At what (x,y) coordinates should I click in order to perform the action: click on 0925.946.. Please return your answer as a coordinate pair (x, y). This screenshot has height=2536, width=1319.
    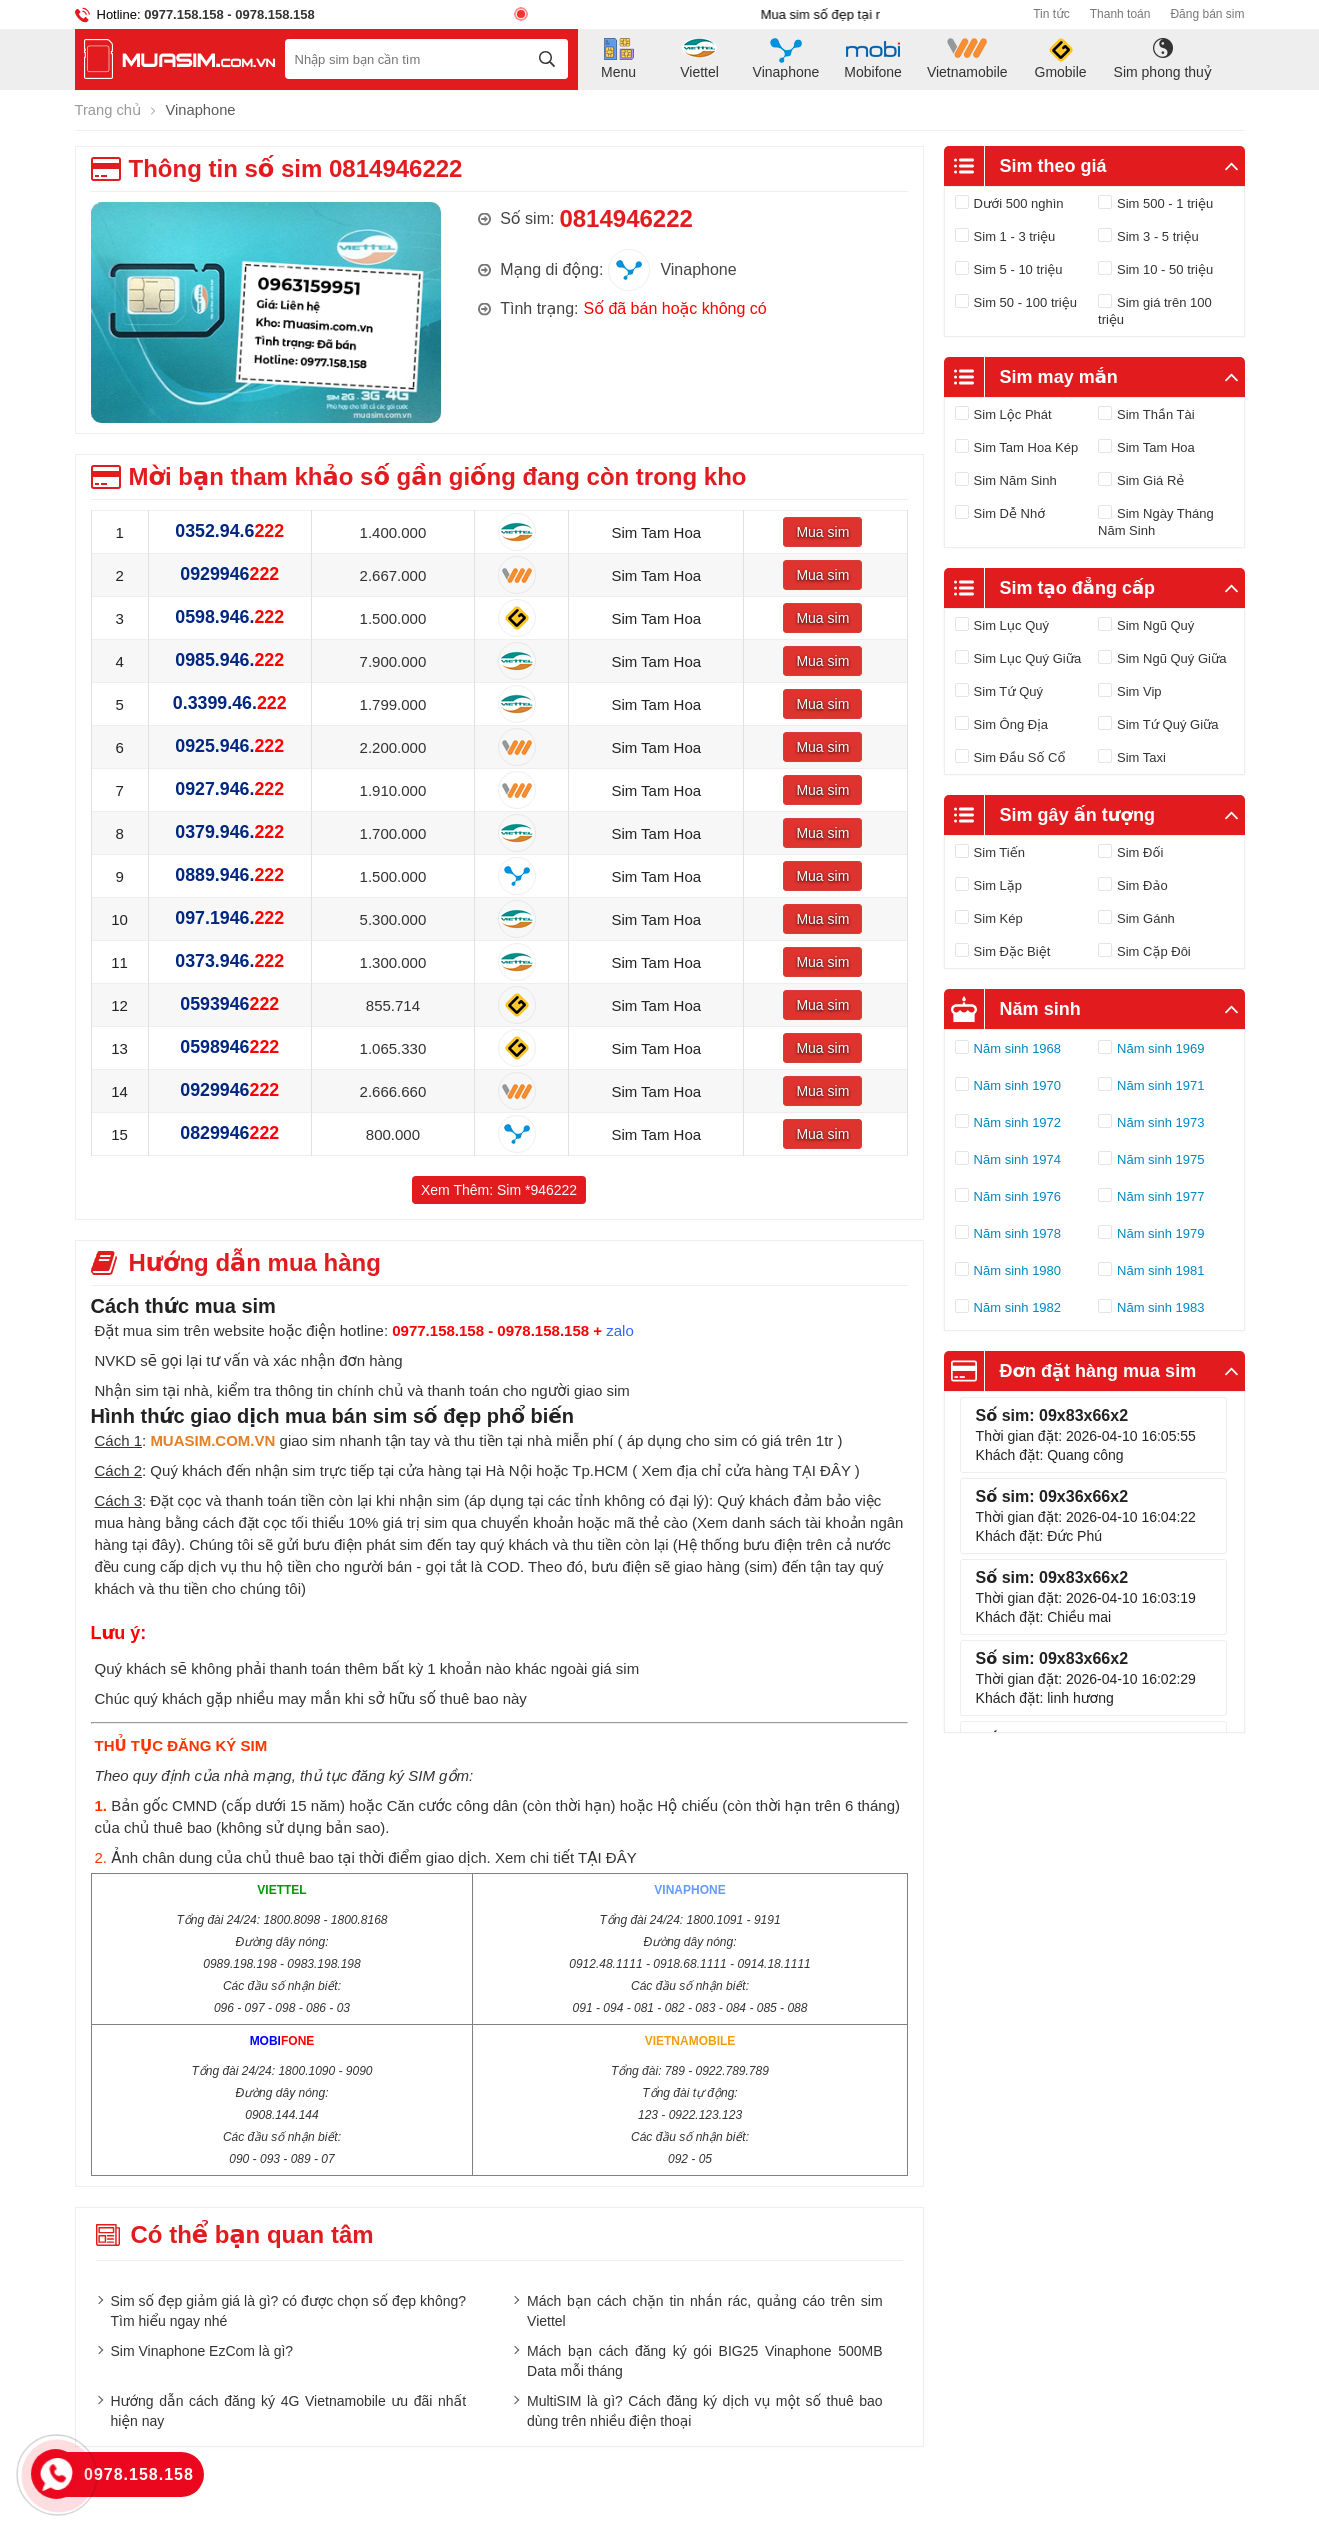
    Looking at the image, I should click on (230, 746).